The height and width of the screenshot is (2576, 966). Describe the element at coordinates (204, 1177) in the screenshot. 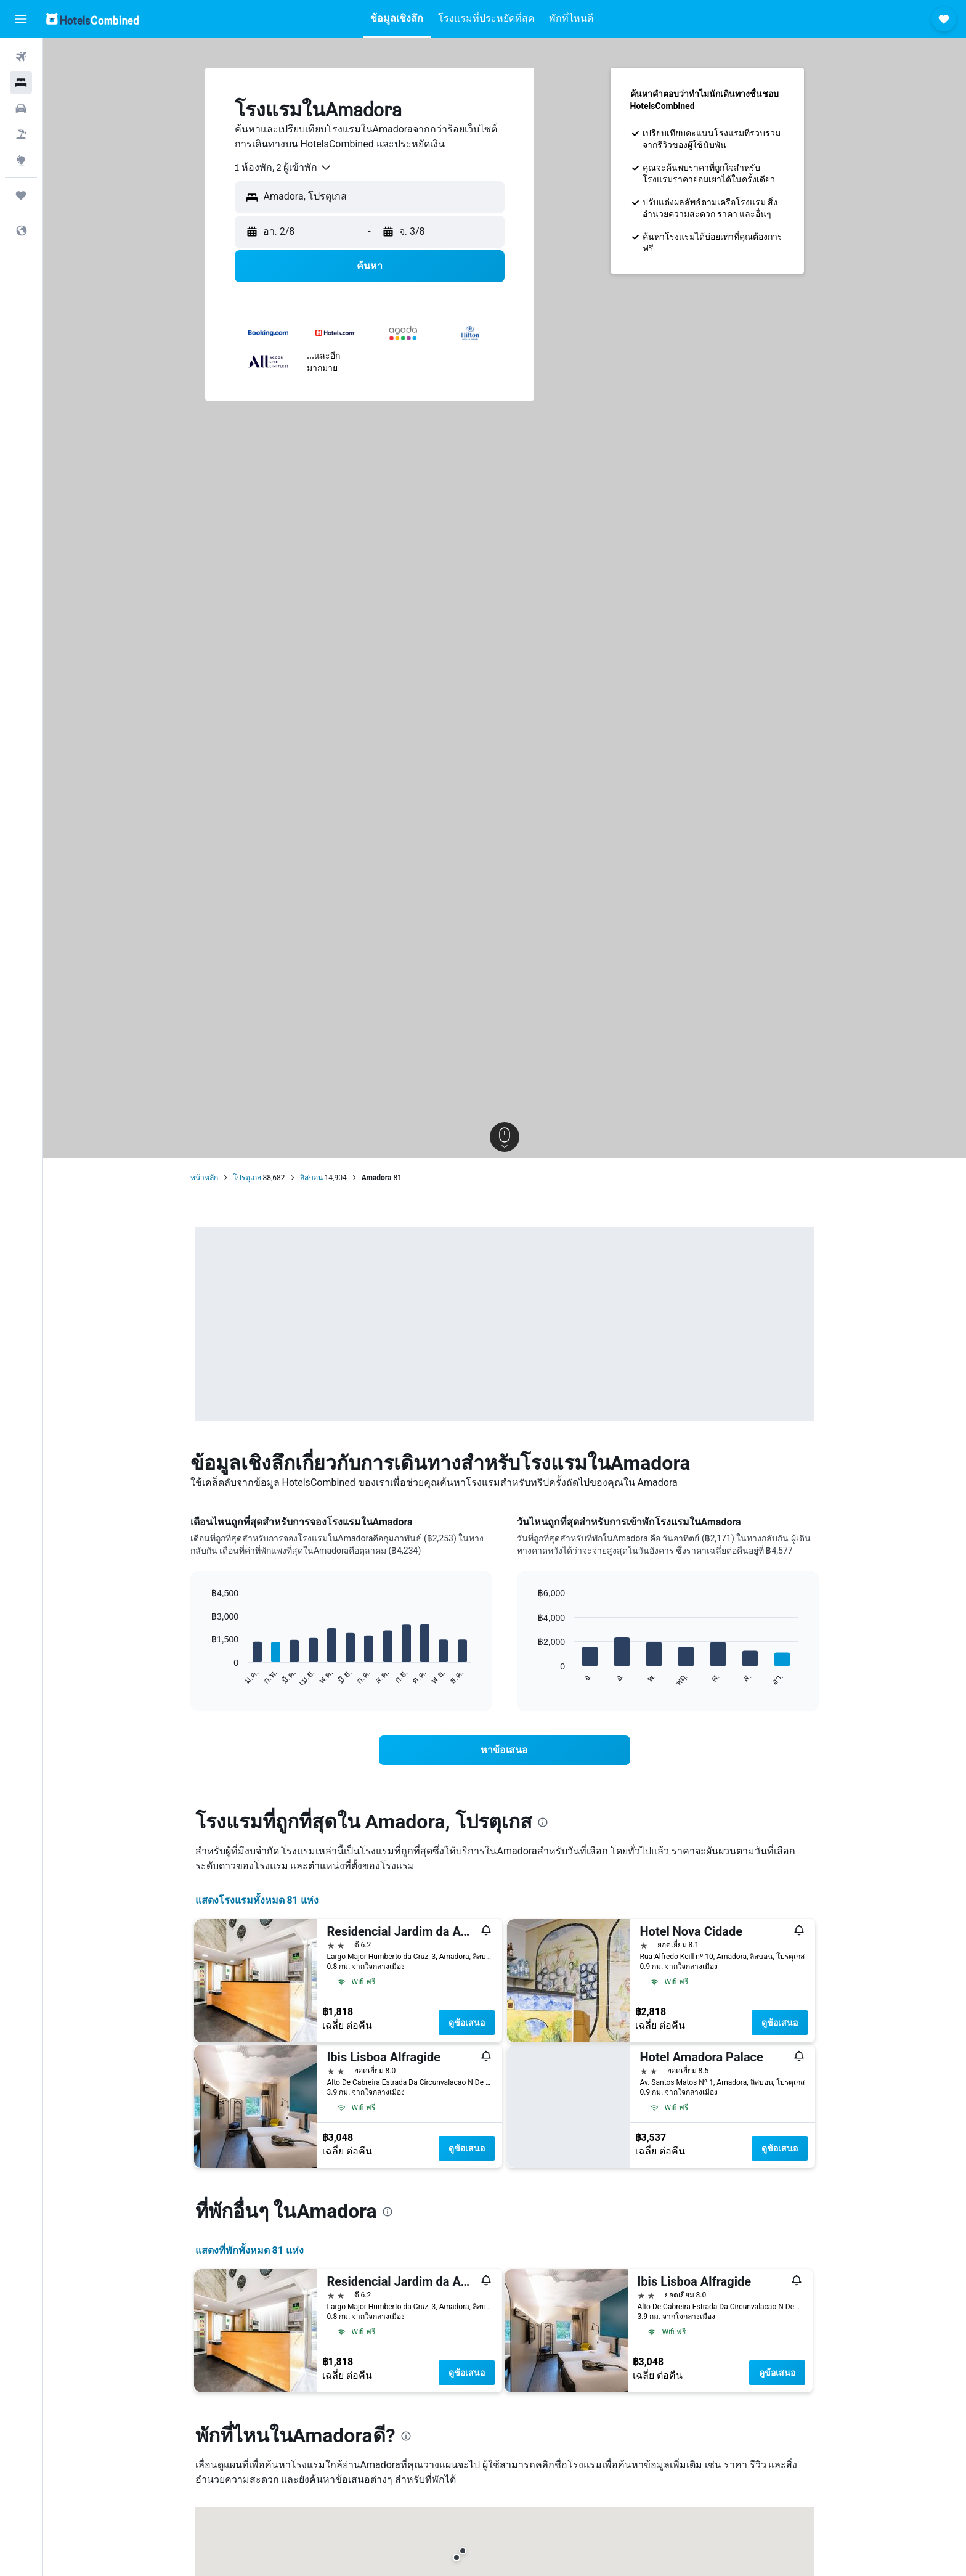

I see `หน้าหลัก` at that location.